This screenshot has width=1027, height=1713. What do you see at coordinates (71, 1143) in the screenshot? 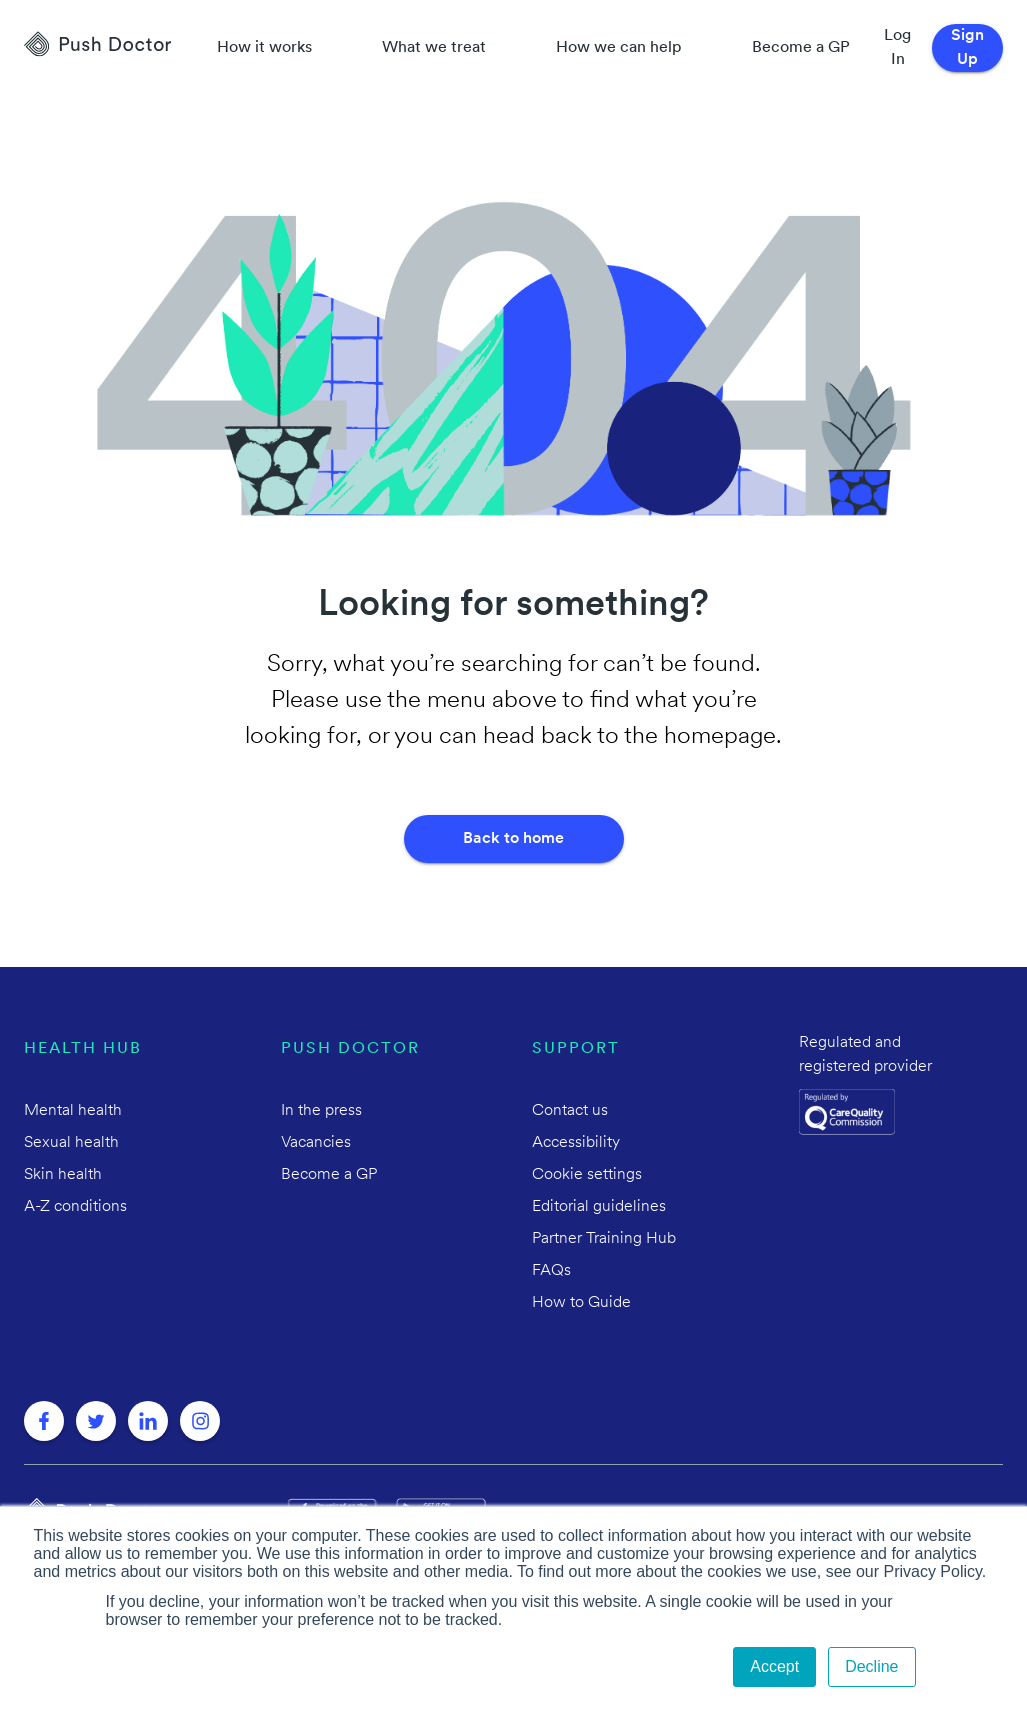
I see `Sexual health` at bounding box center [71, 1143].